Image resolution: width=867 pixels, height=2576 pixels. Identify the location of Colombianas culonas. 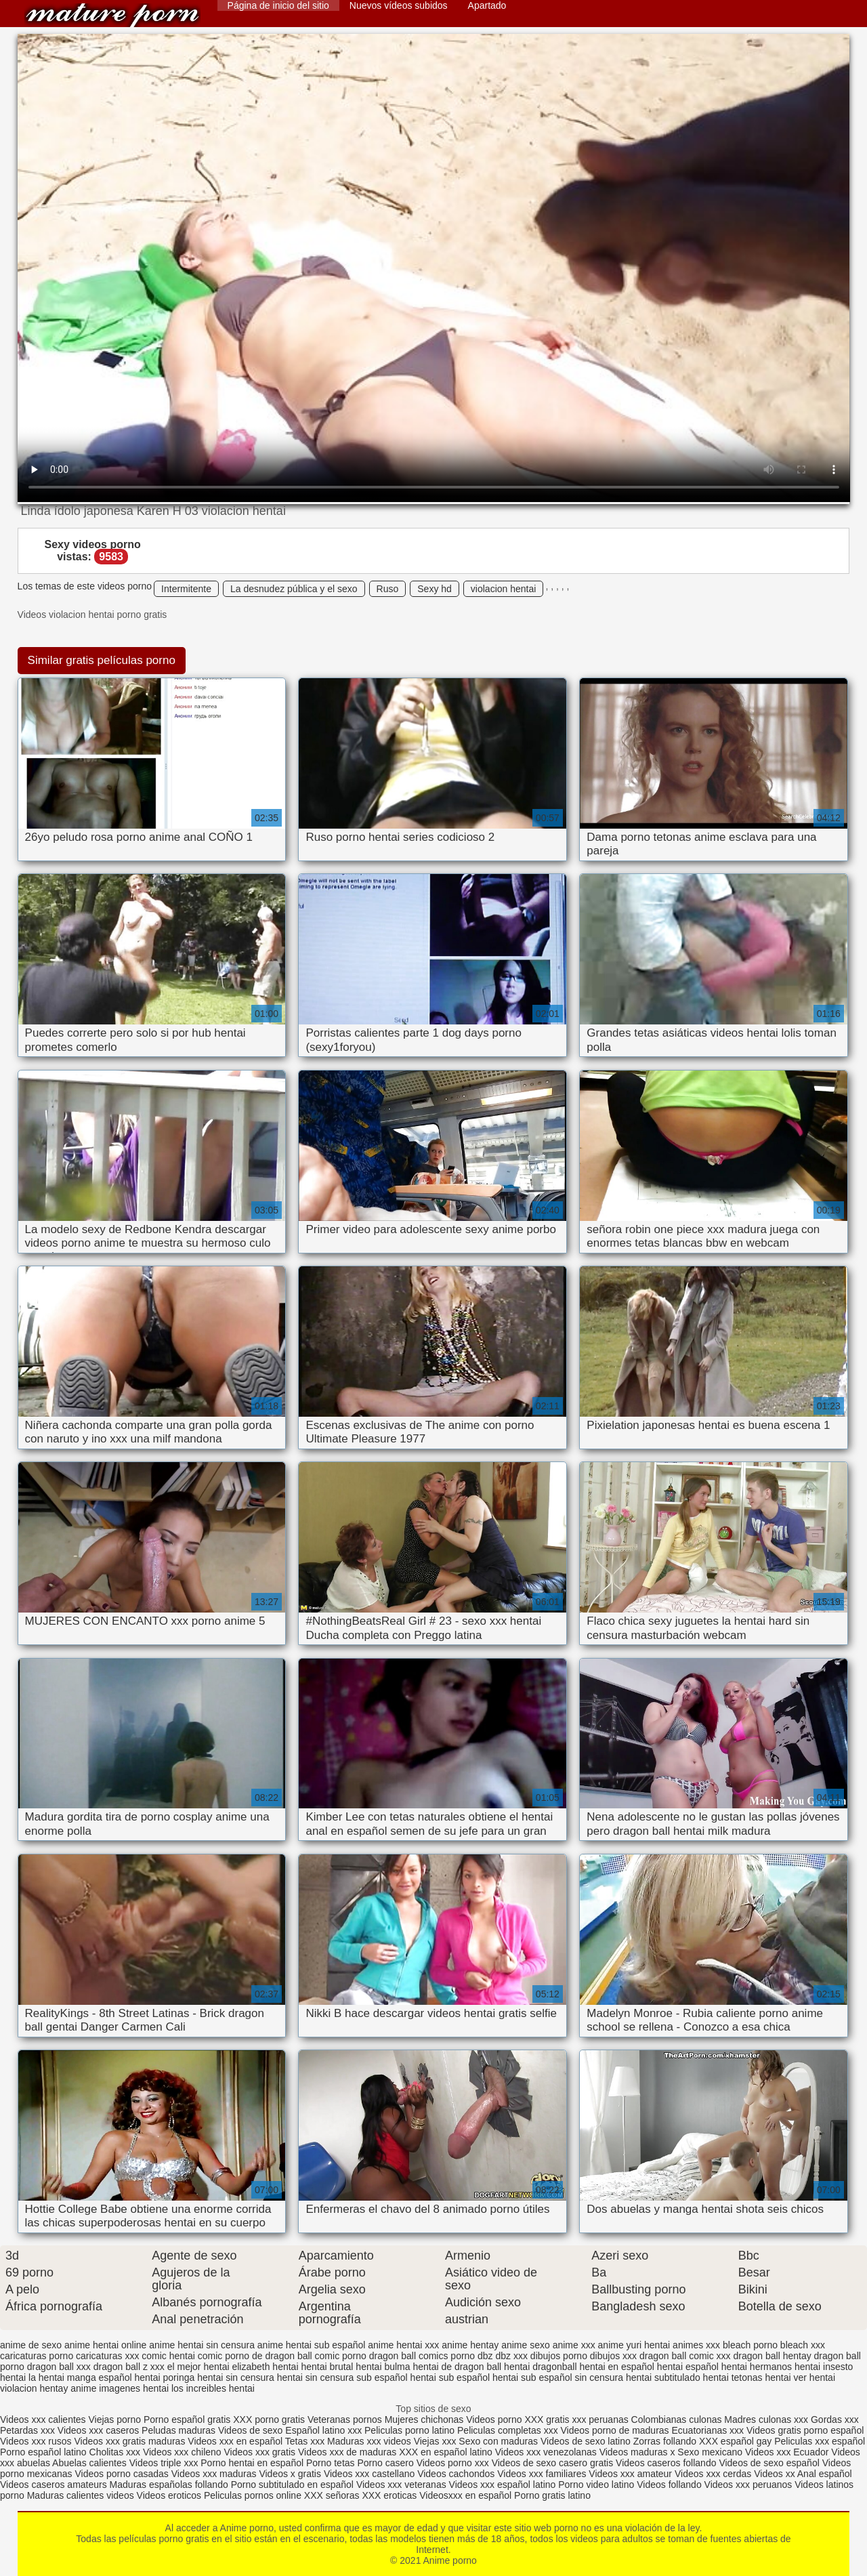
(676, 2419).